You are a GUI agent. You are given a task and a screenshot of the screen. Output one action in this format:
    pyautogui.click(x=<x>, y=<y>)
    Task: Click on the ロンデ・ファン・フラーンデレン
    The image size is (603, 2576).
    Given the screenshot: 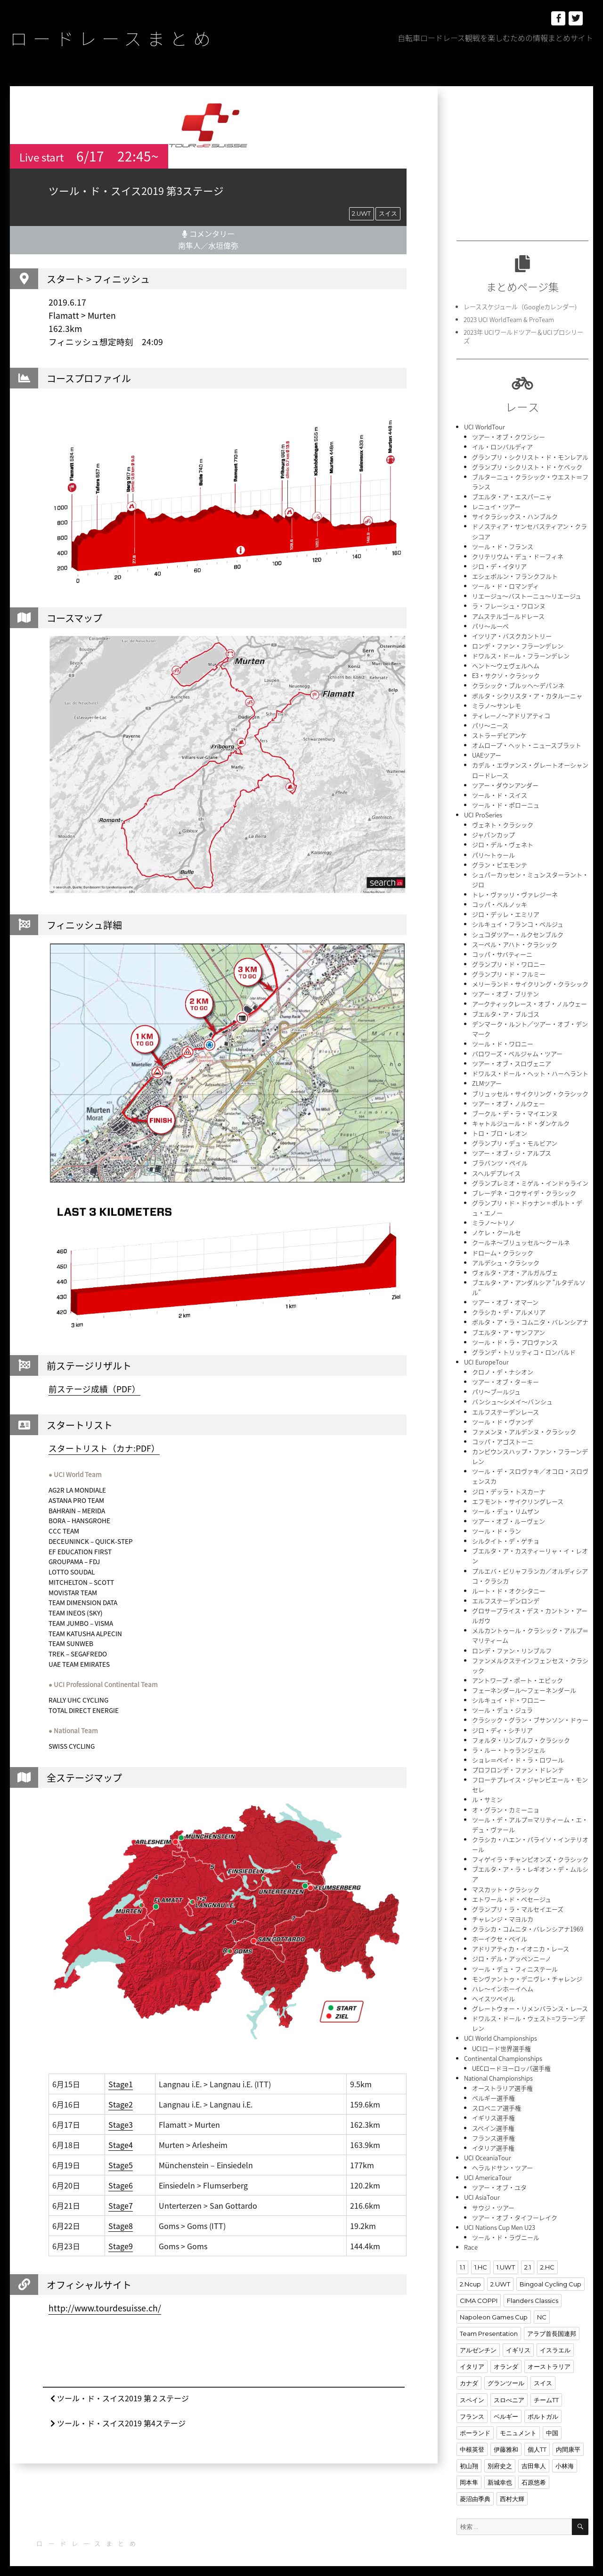 What is the action you would take?
    pyautogui.click(x=517, y=643)
    